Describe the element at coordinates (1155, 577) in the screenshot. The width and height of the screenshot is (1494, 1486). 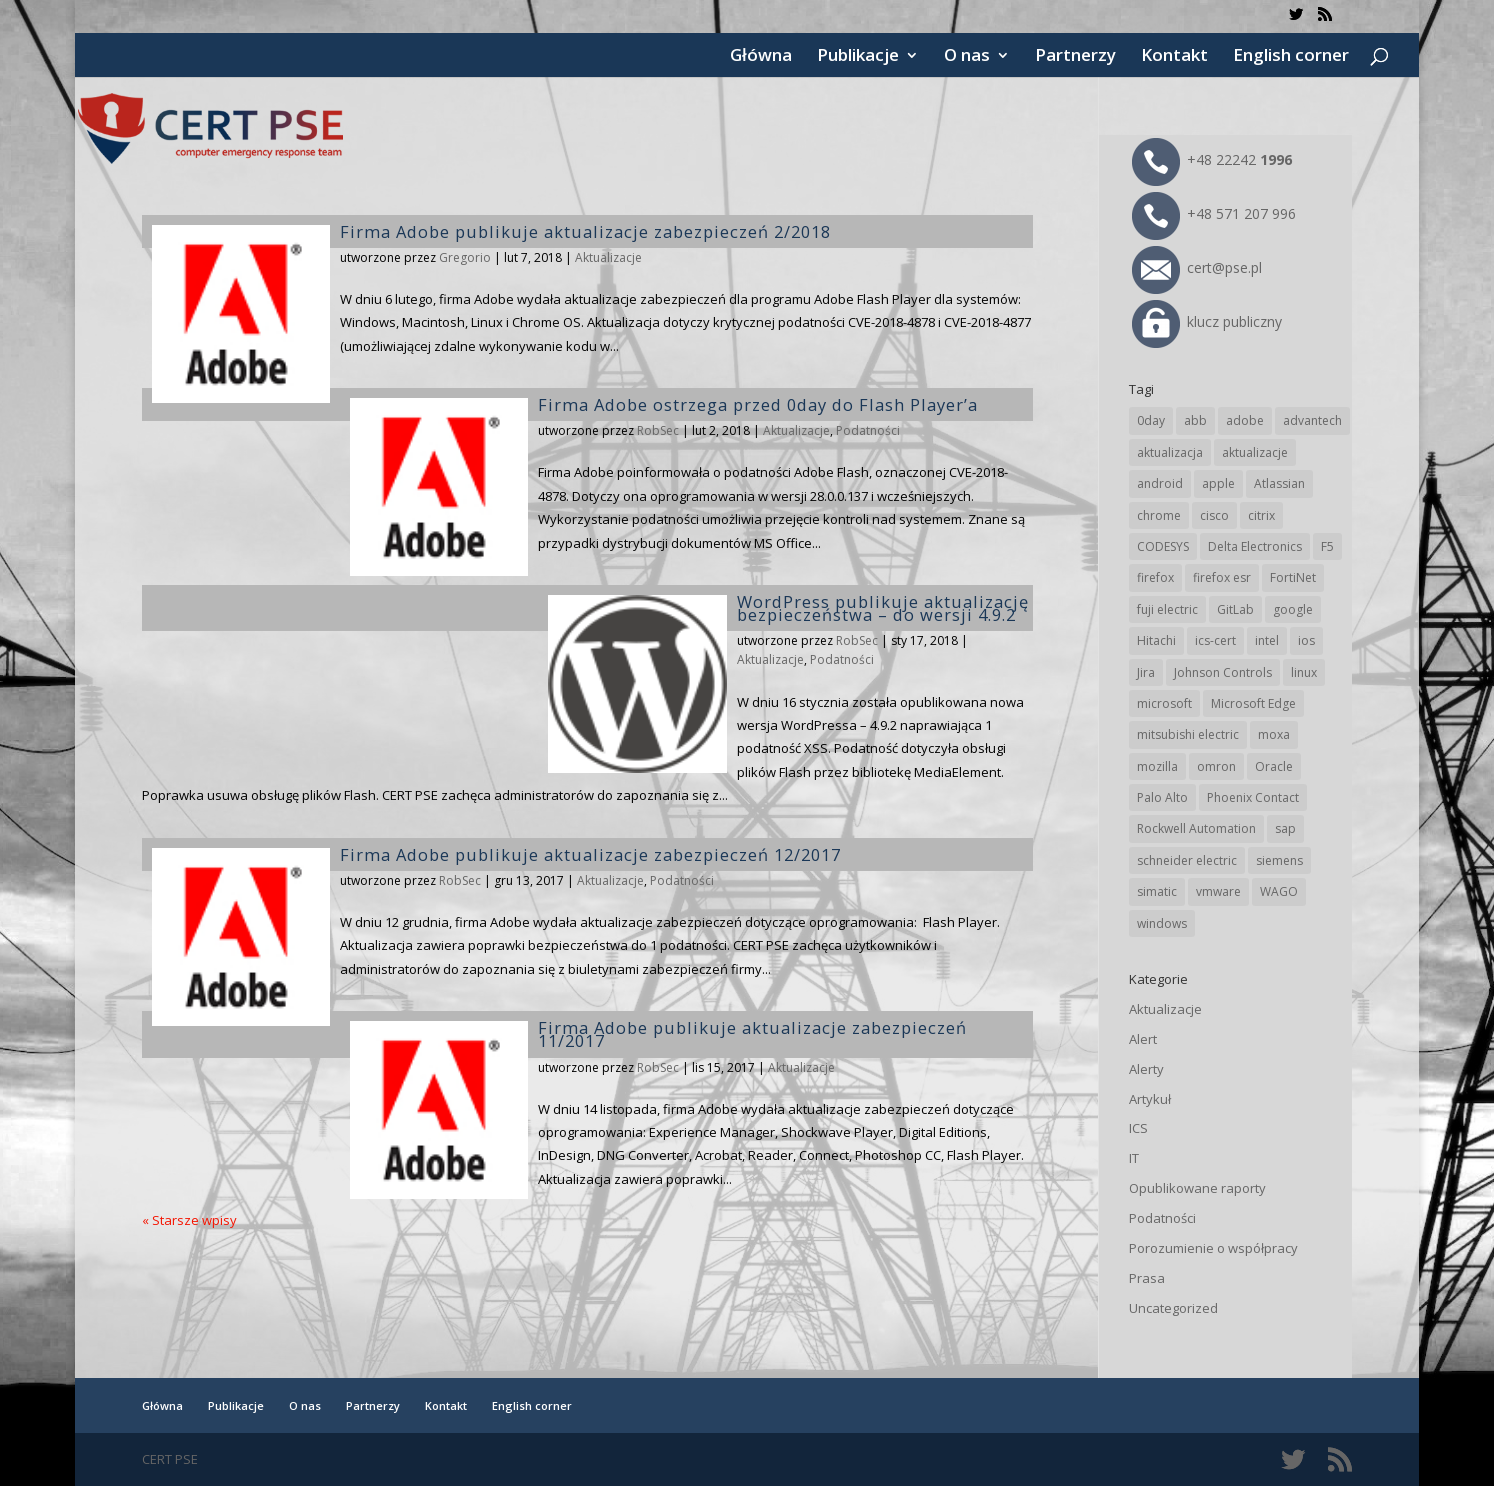
I see `firefox [firefox (49 elementów)]` at that location.